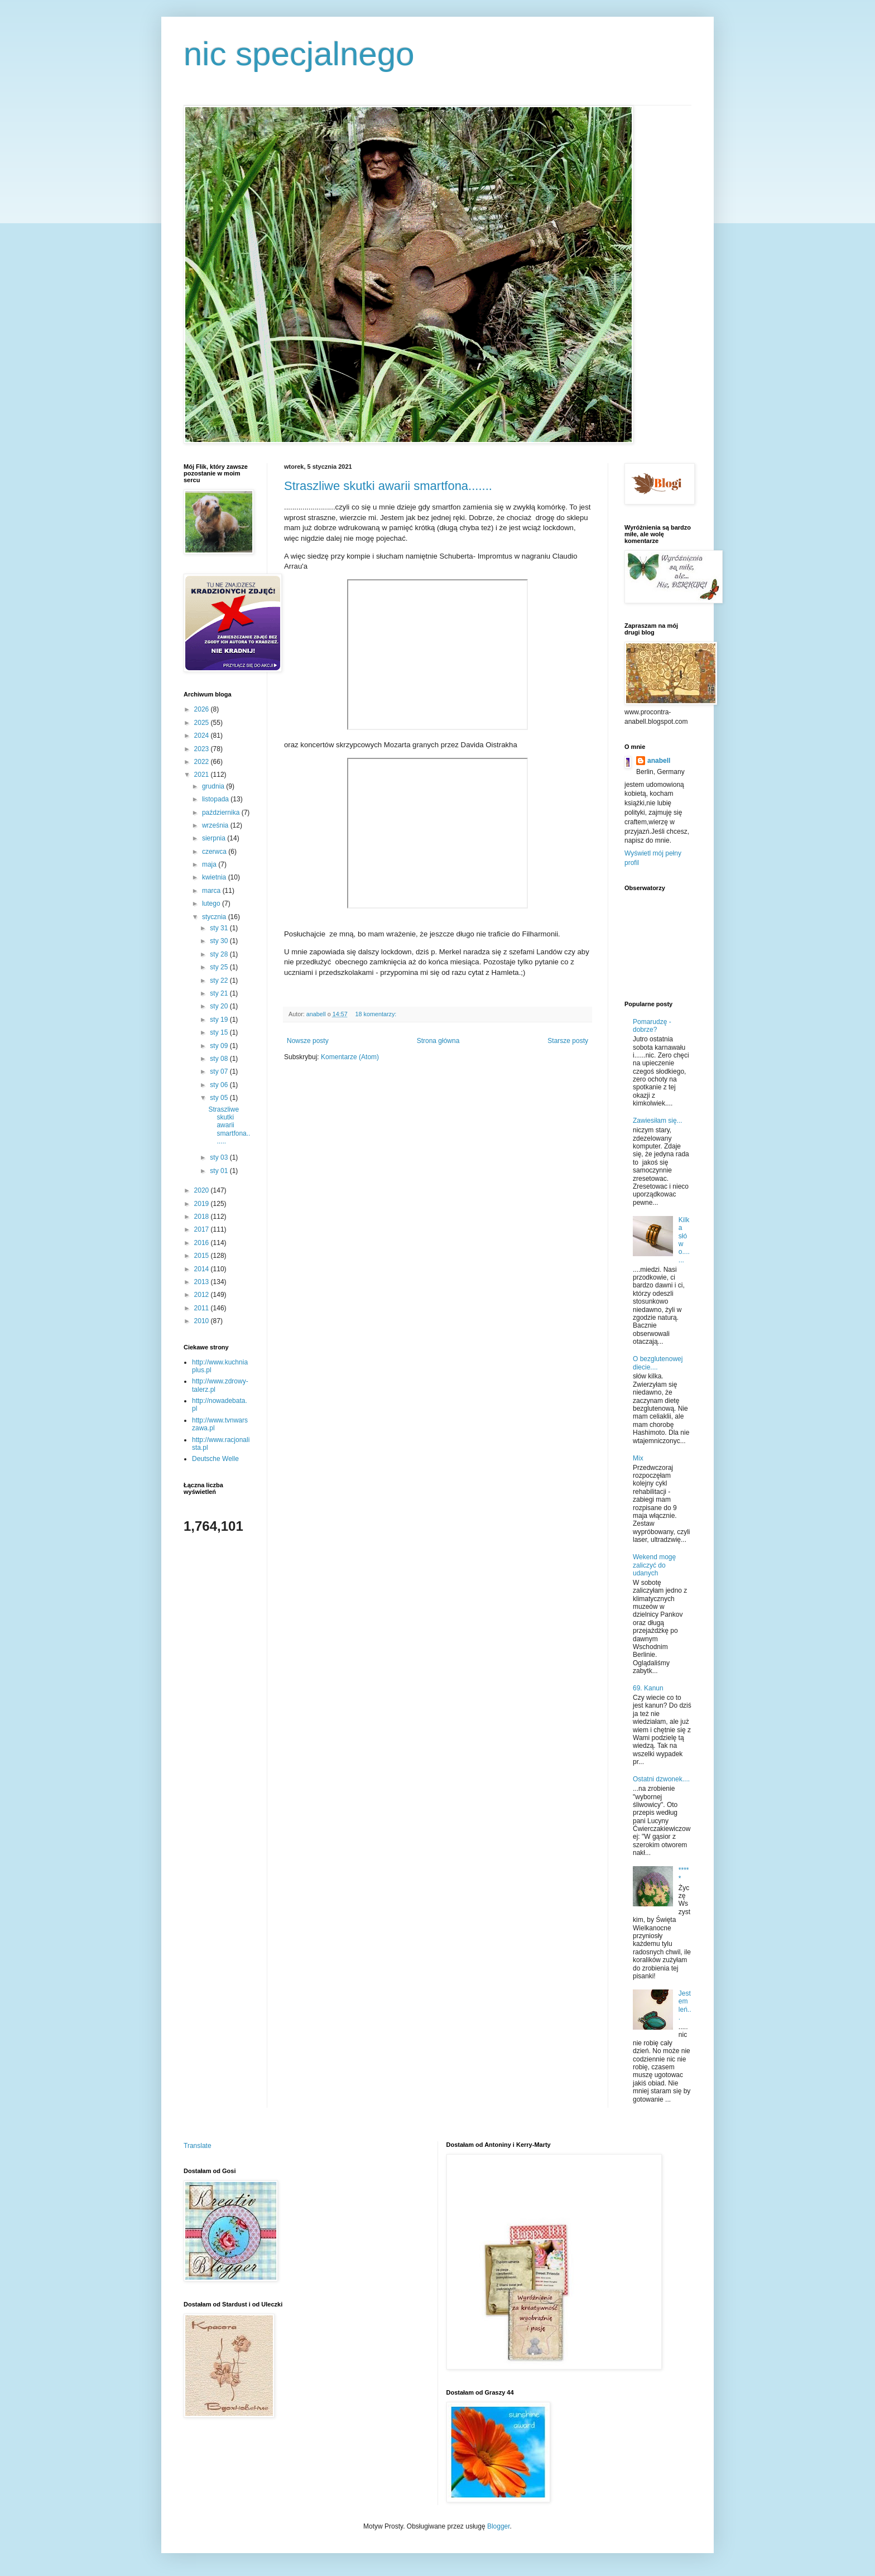 The height and width of the screenshot is (2576, 875). Describe the element at coordinates (202, 1256) in the screenshot. I see `2015` at that location.